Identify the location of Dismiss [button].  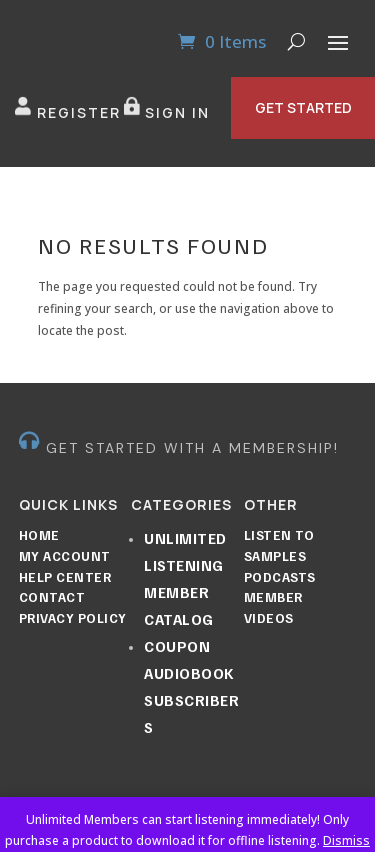
(346, 840).